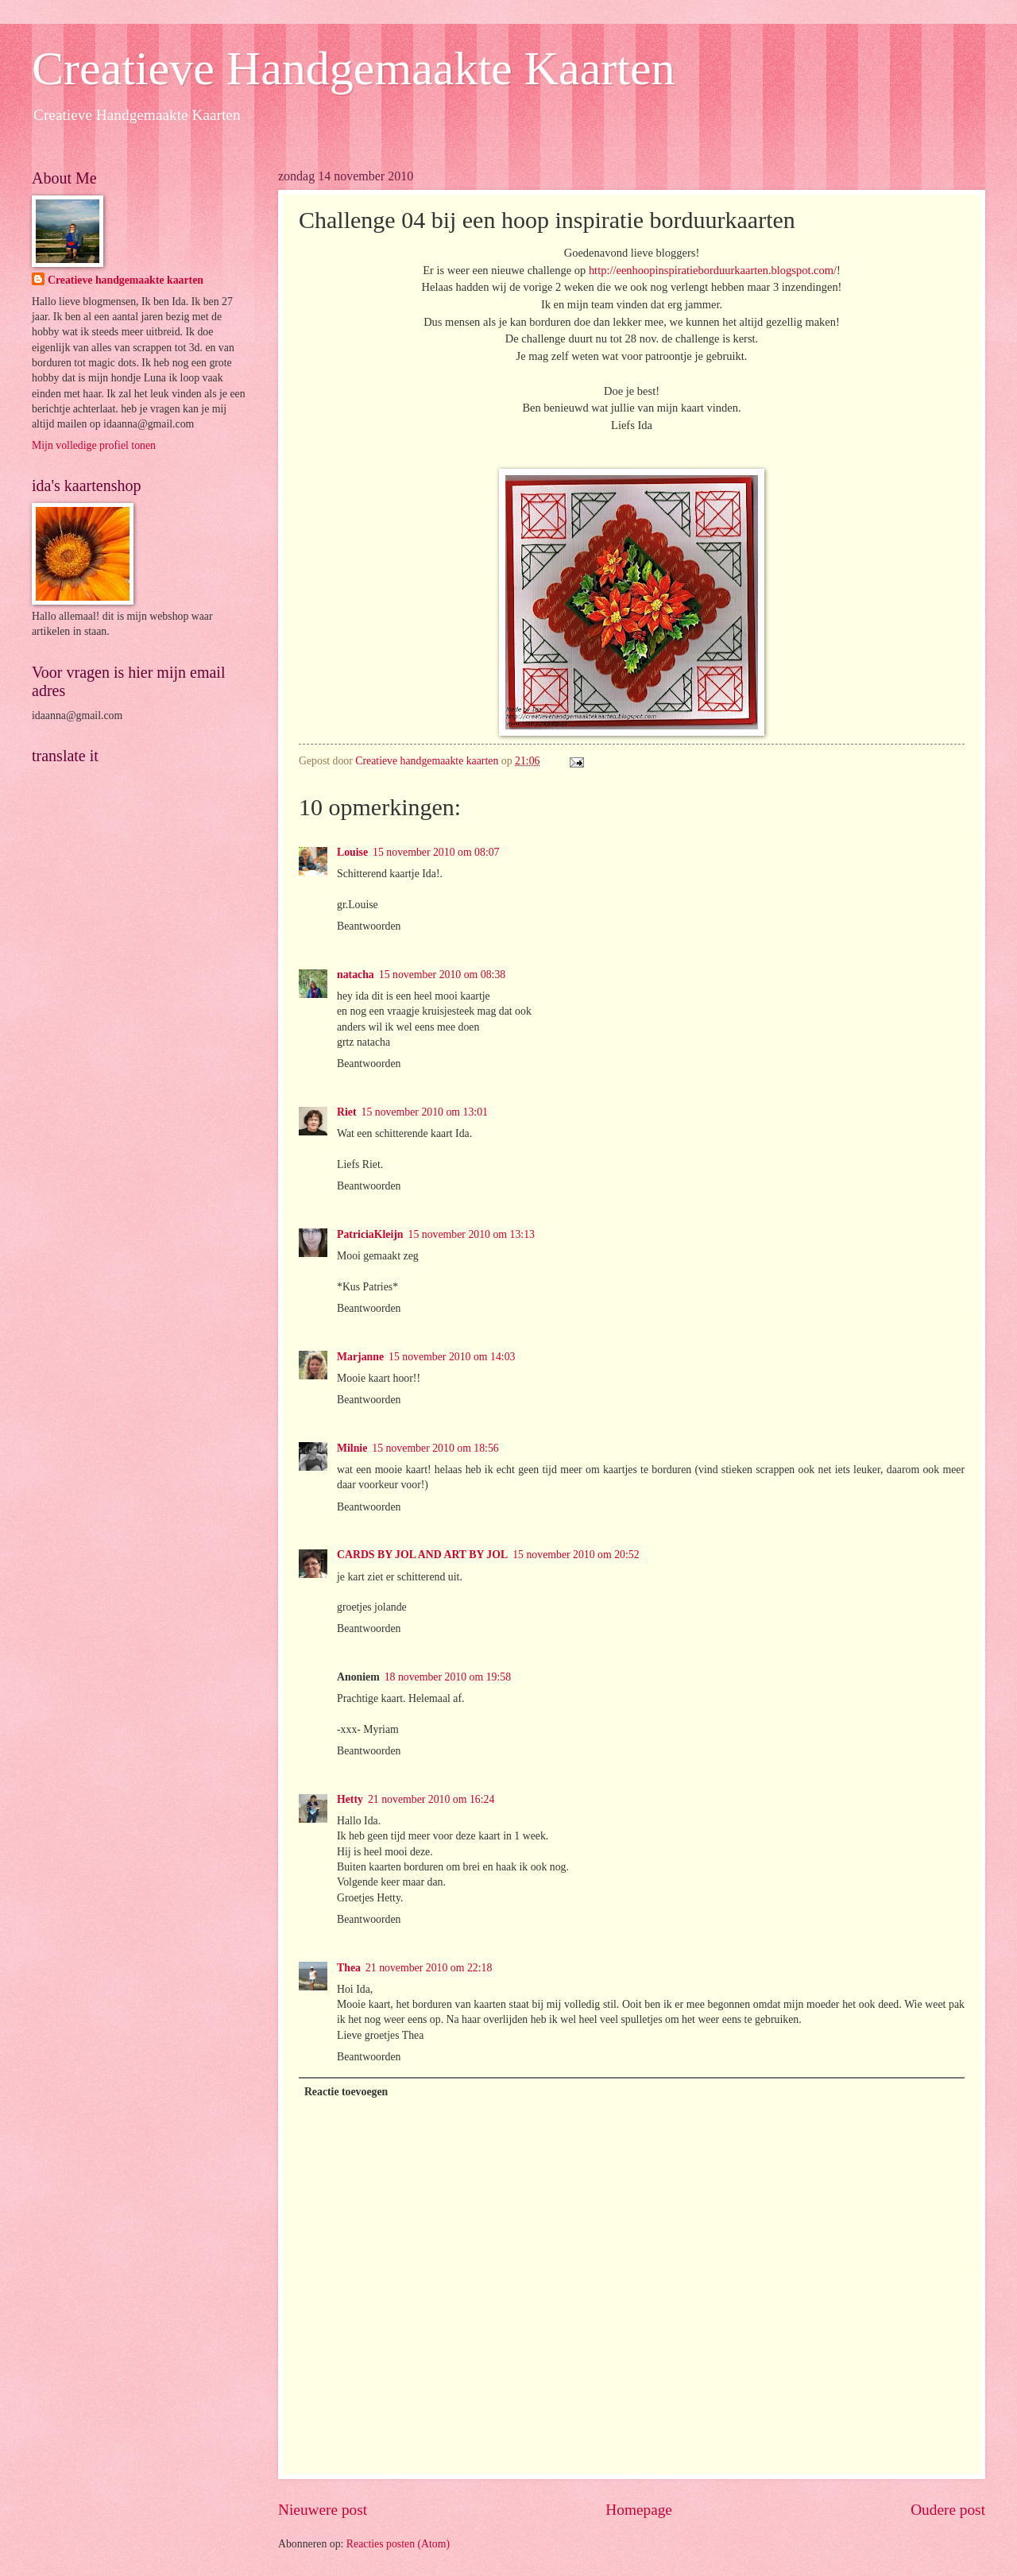 The width and height of the screenshot is (1017, 2576). Describe the element at coordinates (352, 852) in the screenshot. I see `Louise` at that location.